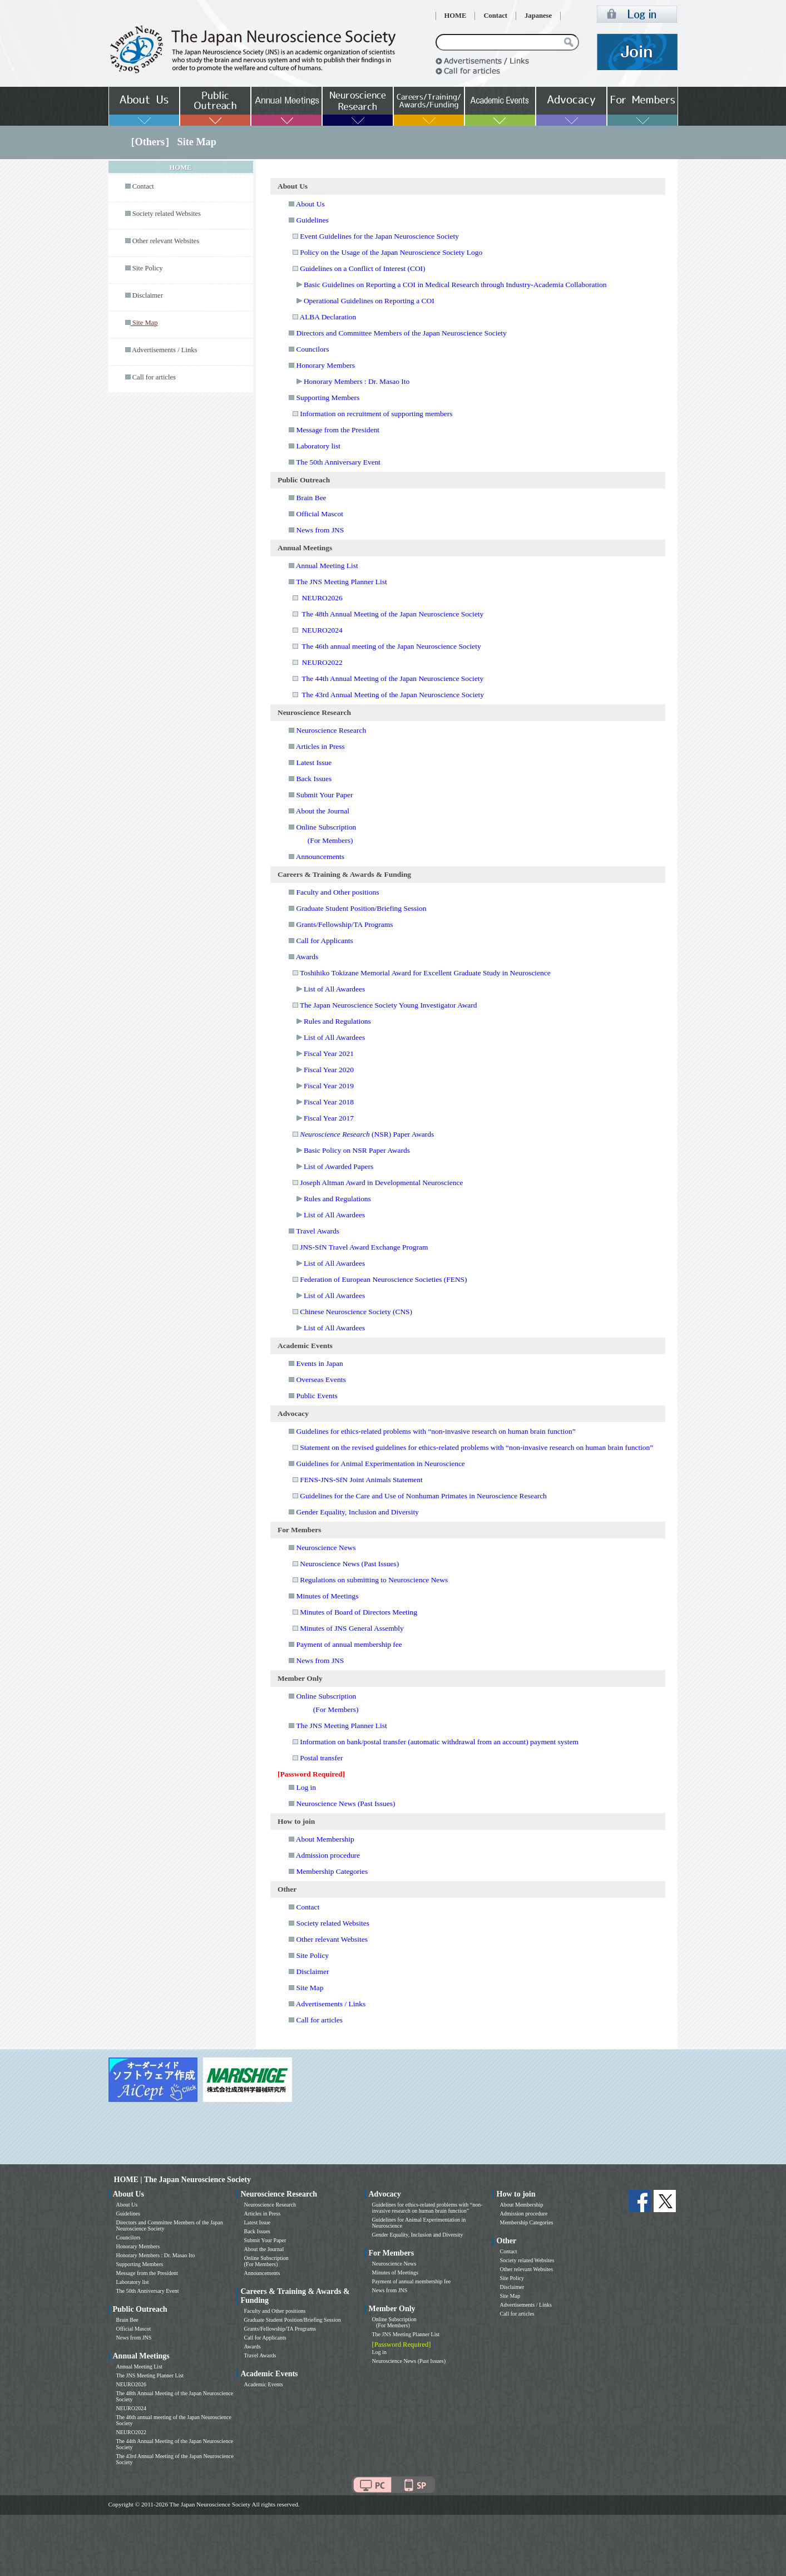 Image resolution: width=786 pixels, height=2576 pixels. What do you see at coordinates (357, 1512) in the screenshot?
I see `Gender Equality, Inclusion and Diversity` at bounding box center [357, 1512].